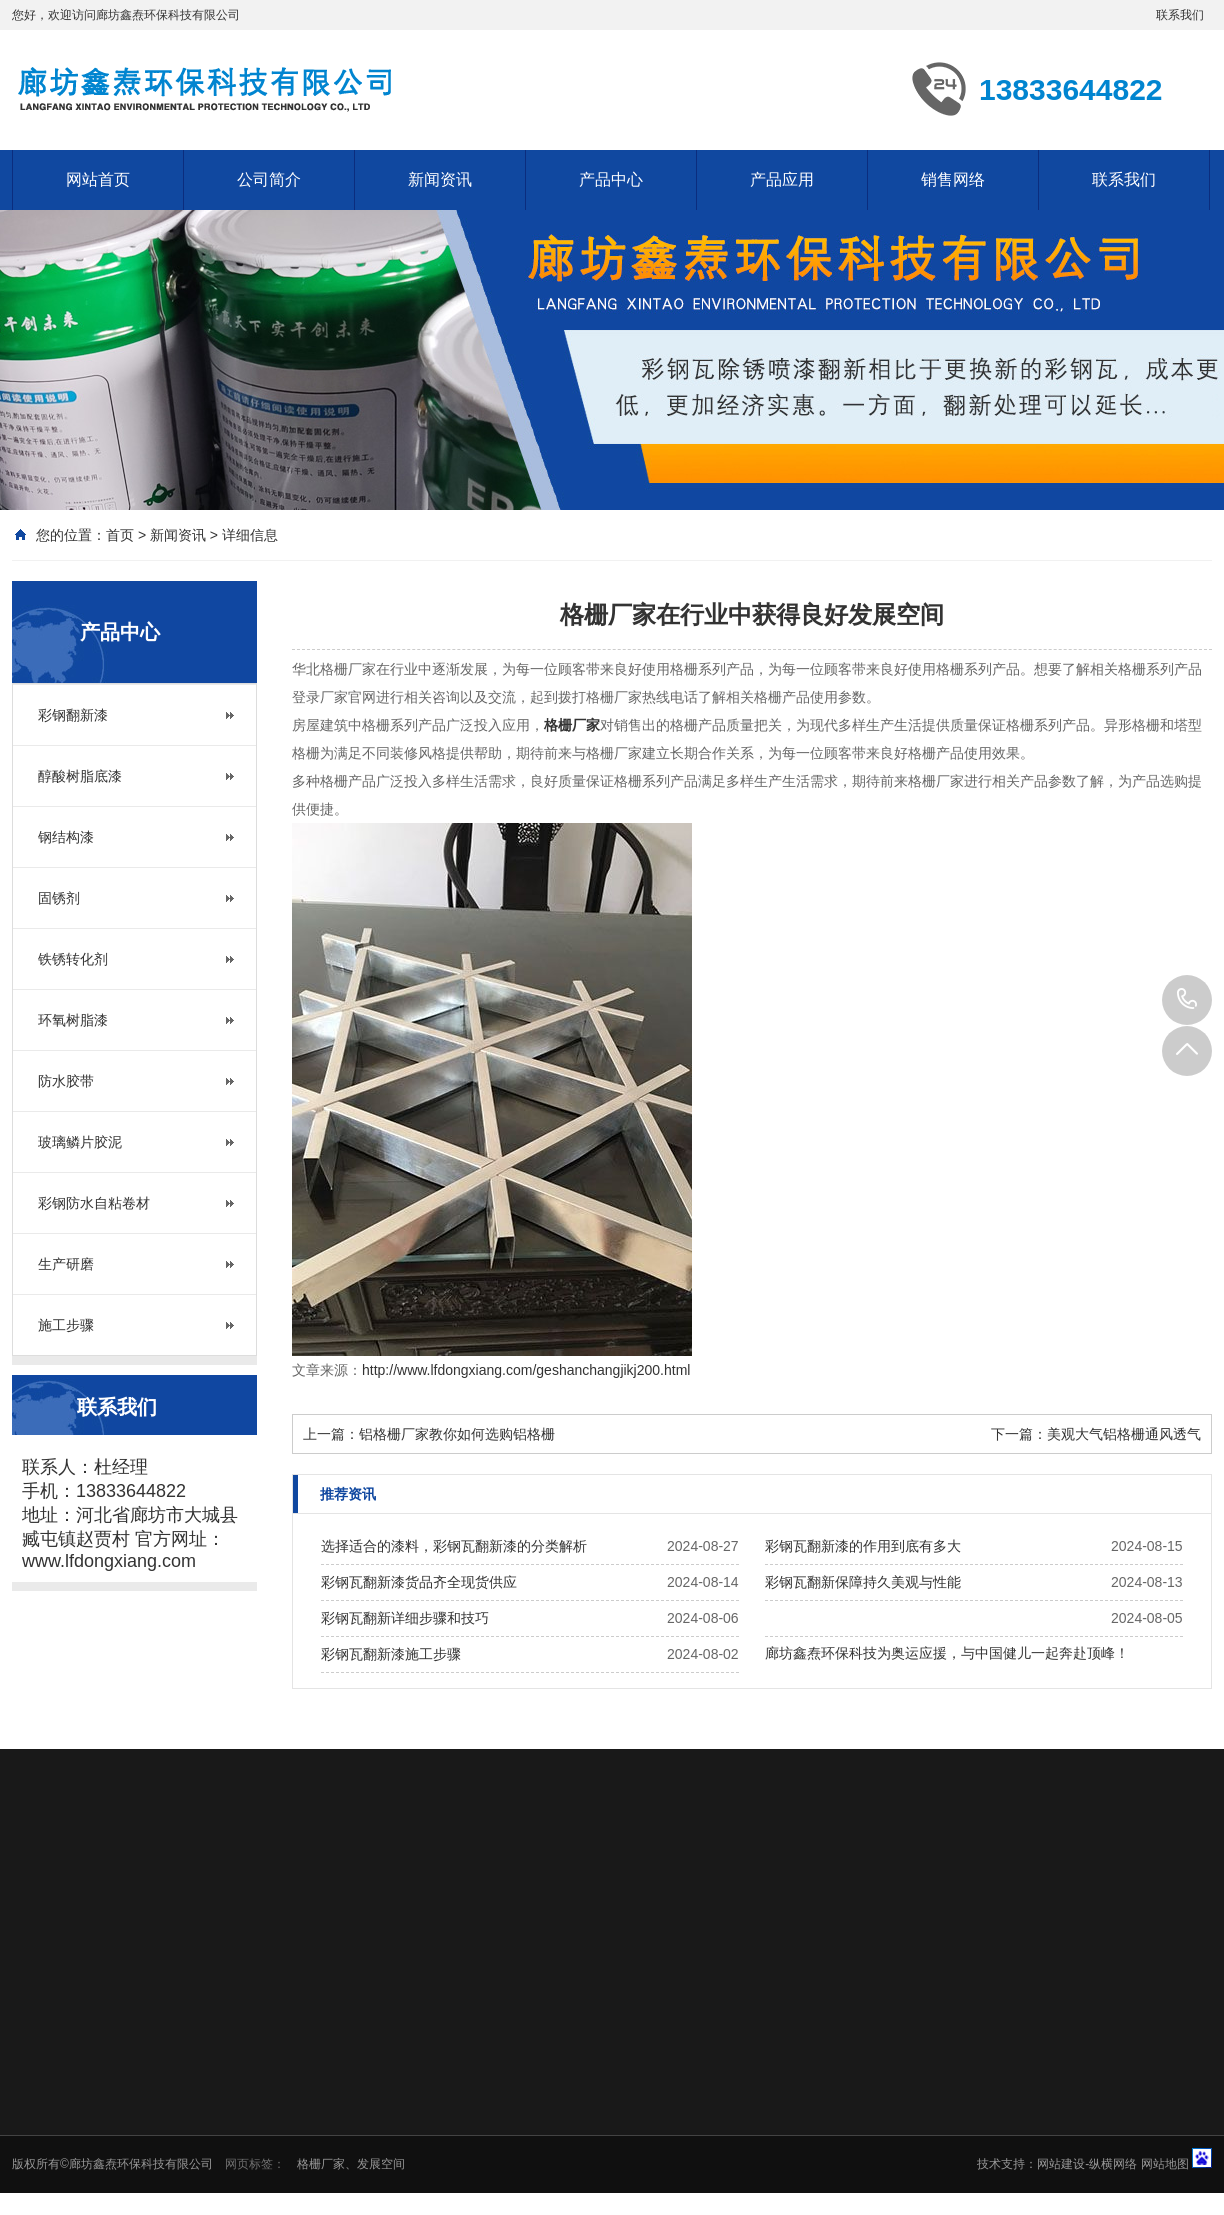  What do you see at coordinates (1187, 1000) in the screenshot?
I see `13833644822` at bounding box center [1187, 1000].